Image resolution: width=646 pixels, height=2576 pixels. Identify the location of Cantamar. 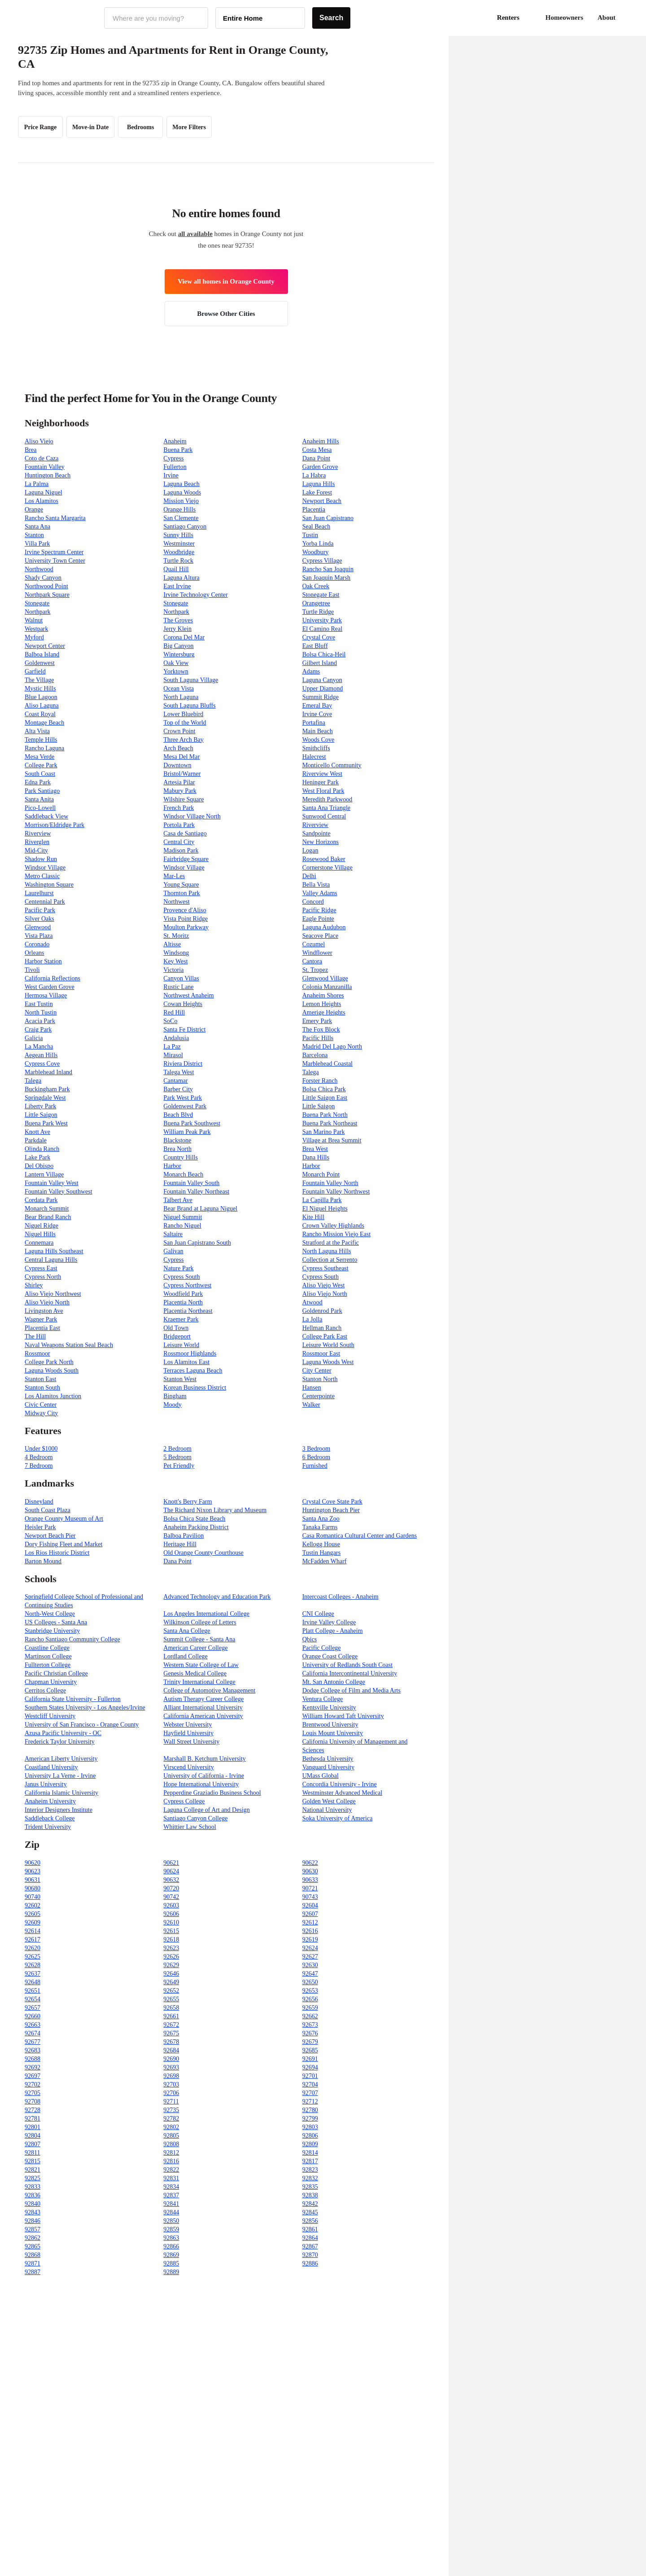
(175, 1080).